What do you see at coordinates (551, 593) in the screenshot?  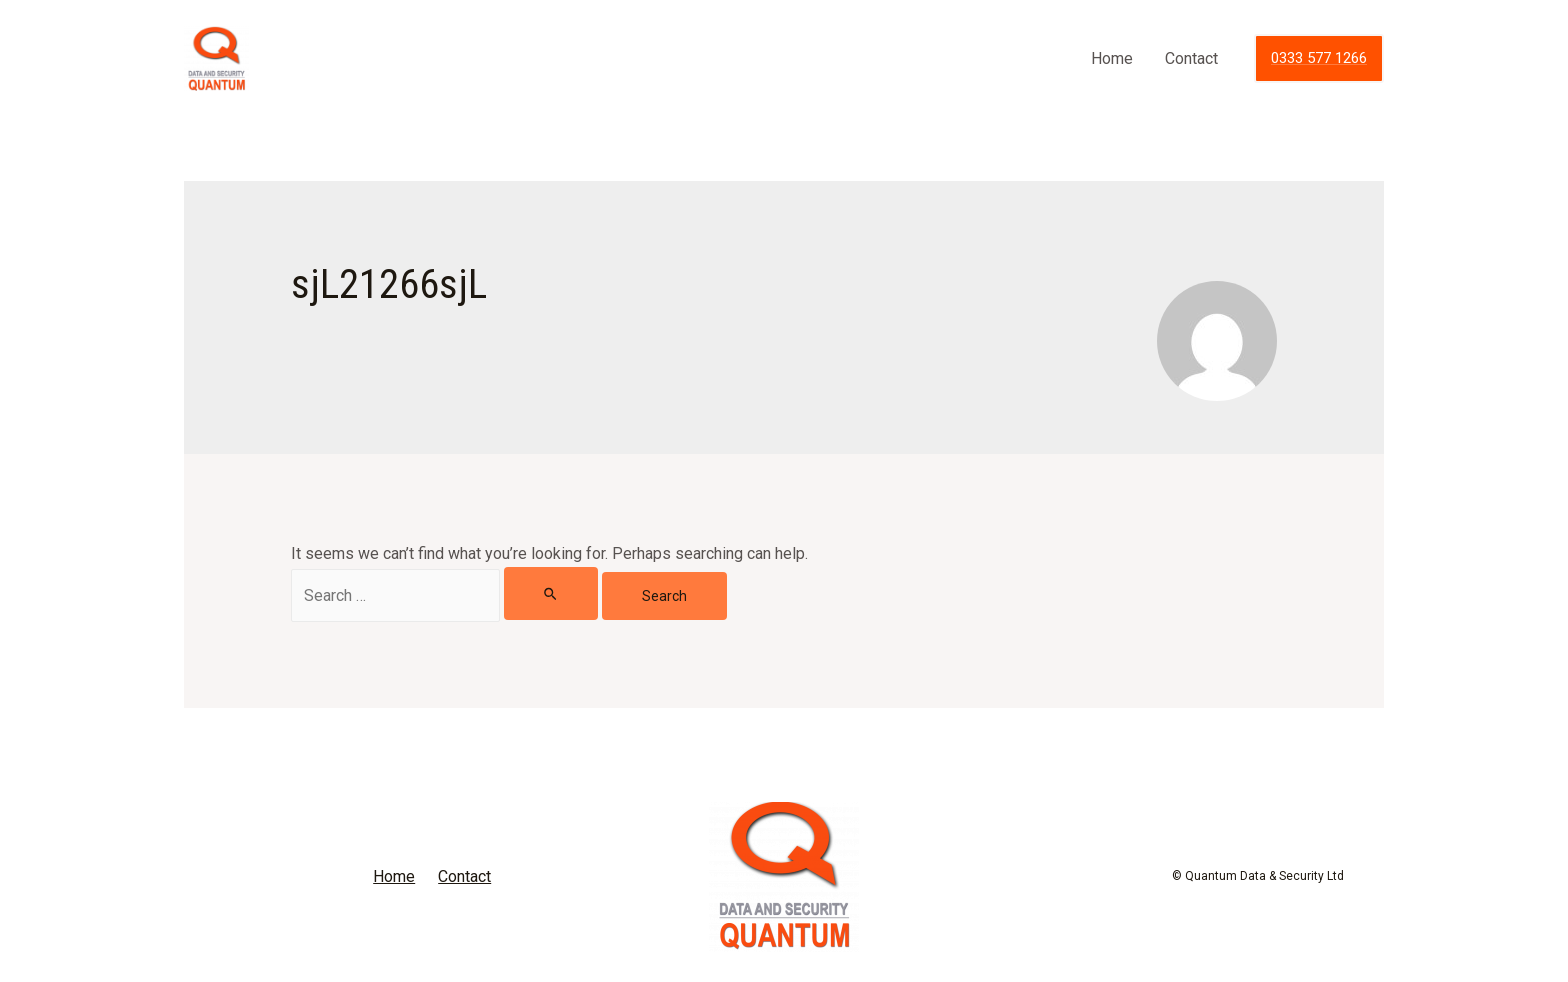 I see `[Search Submit]` at bounding box center [551, 593].